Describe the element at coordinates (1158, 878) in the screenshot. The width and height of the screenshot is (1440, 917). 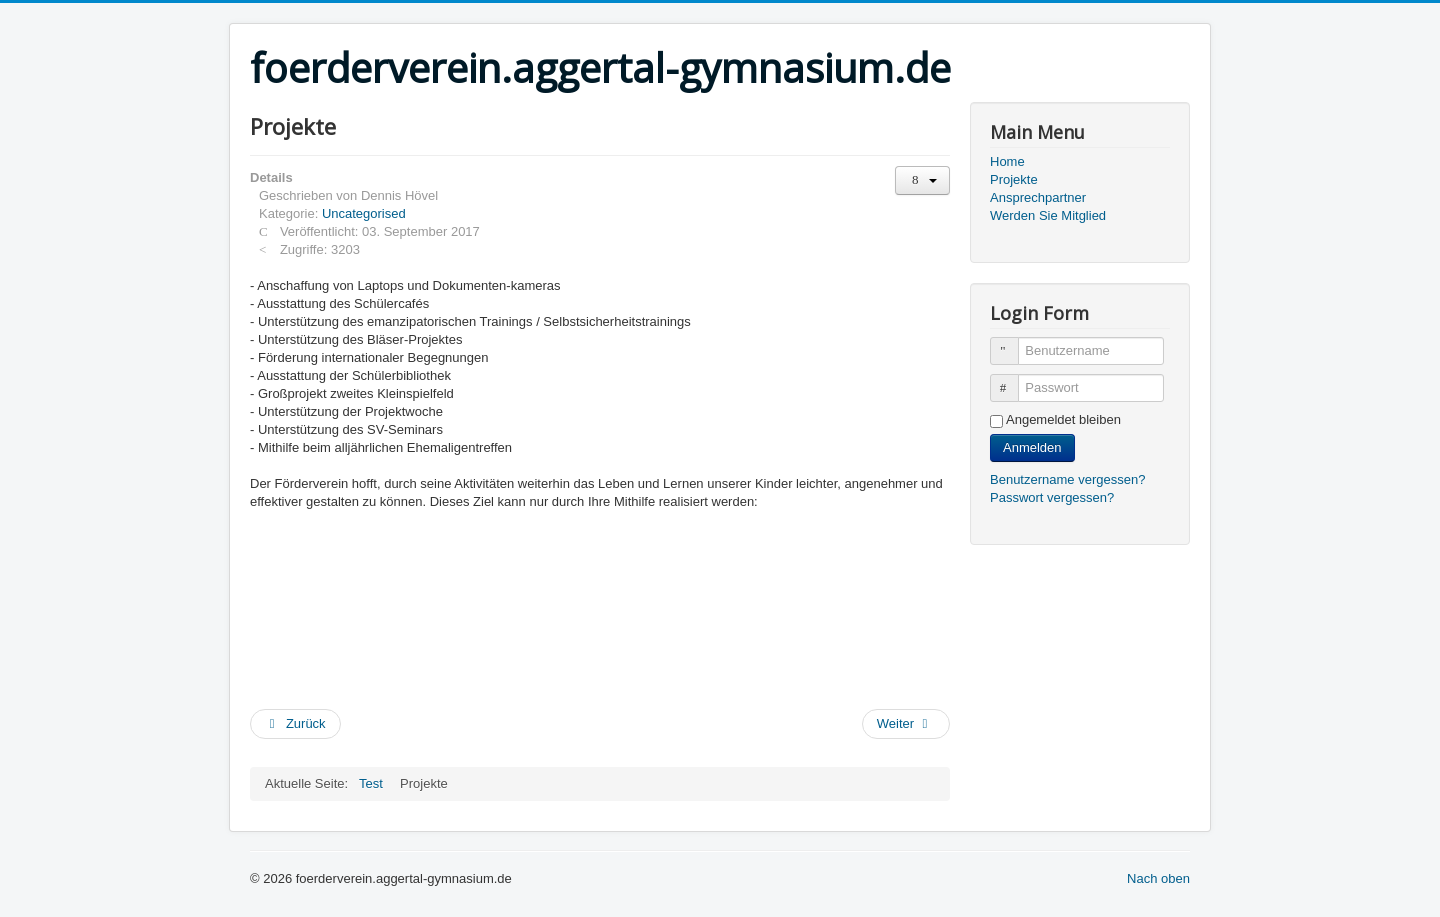
I see `Nach oben` at that location.